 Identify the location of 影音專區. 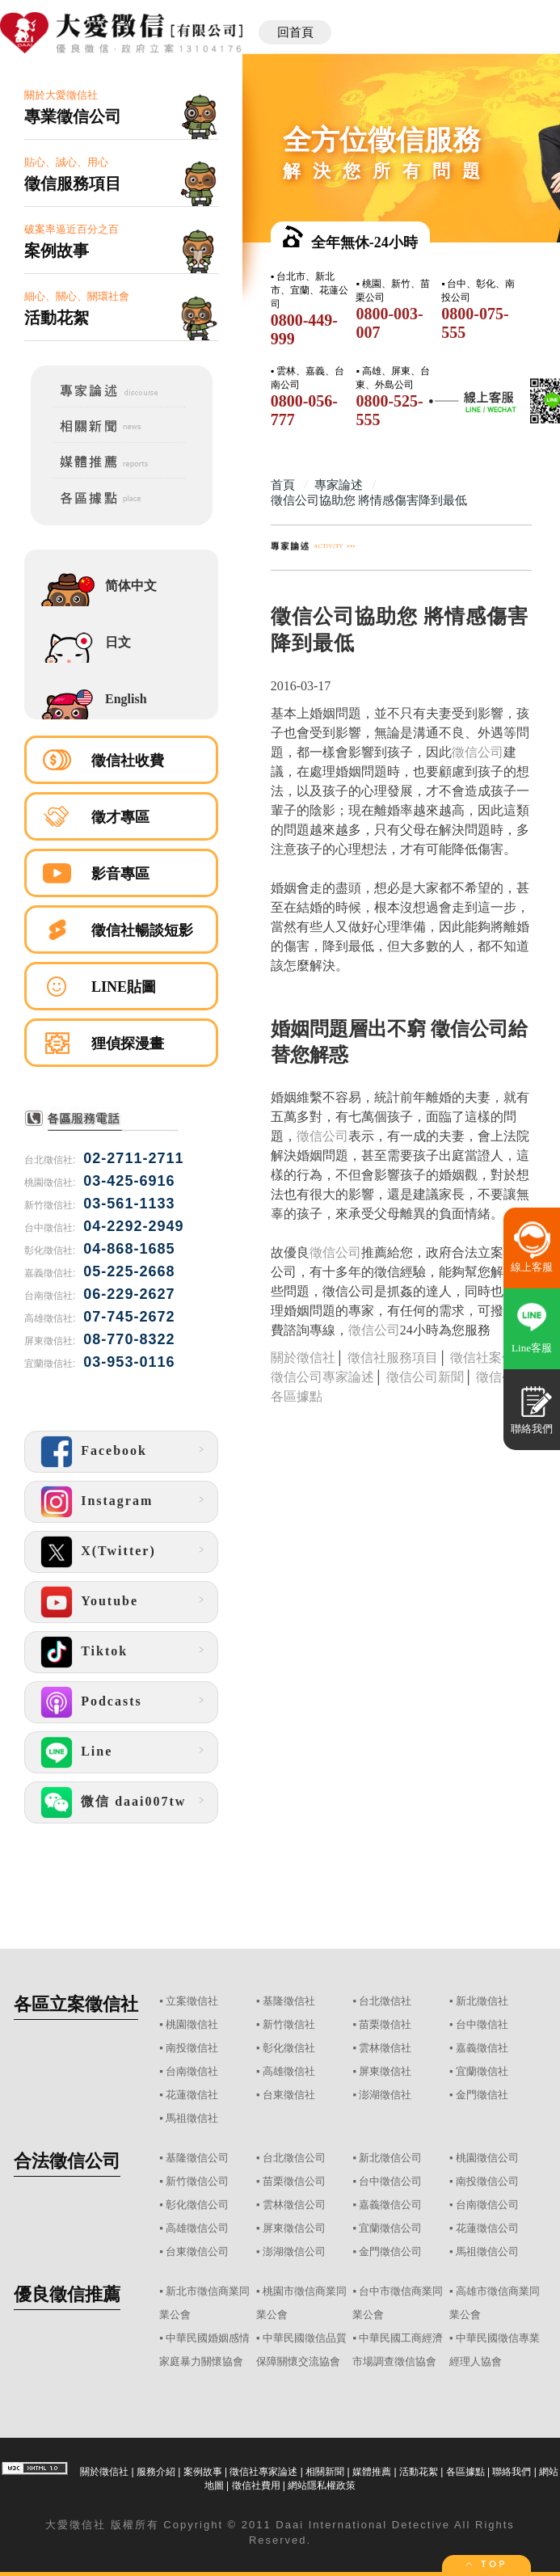
(120, 874).